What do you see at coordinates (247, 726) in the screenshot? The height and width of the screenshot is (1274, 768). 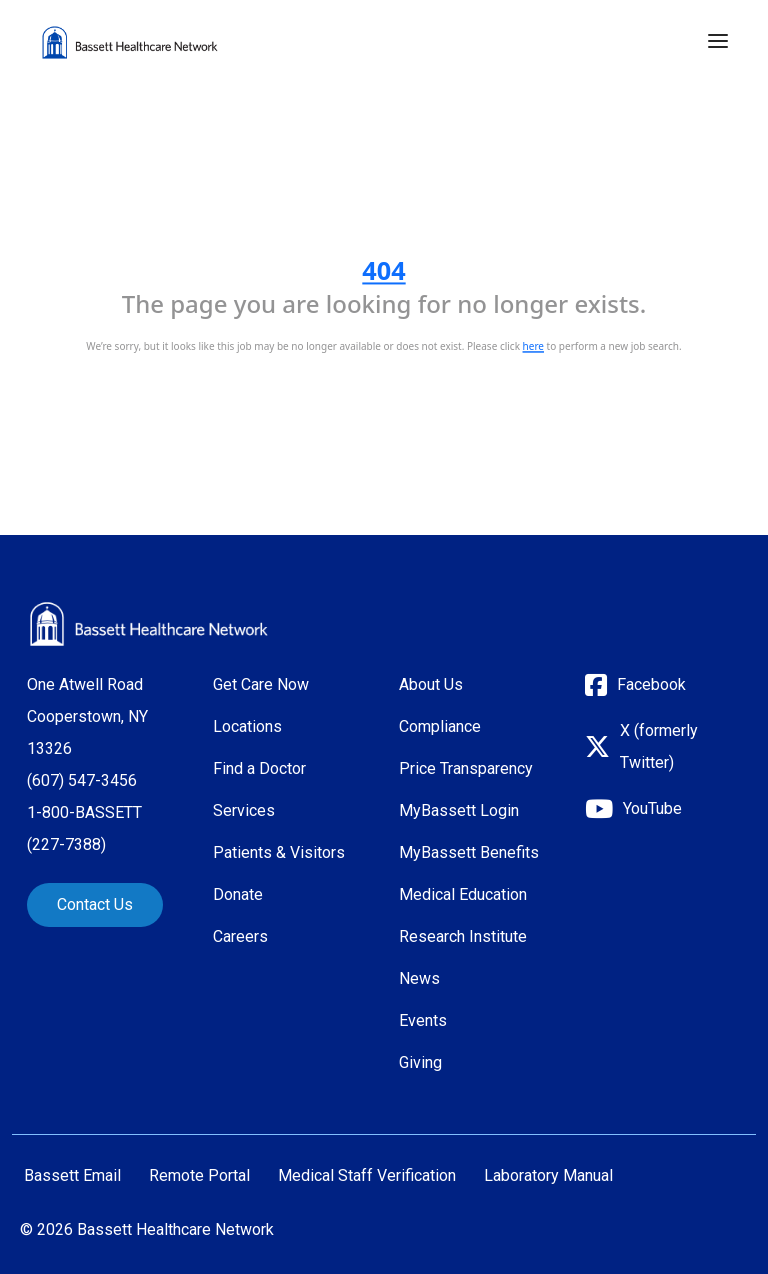 I see `Locations` at bounding box center [247, 726].